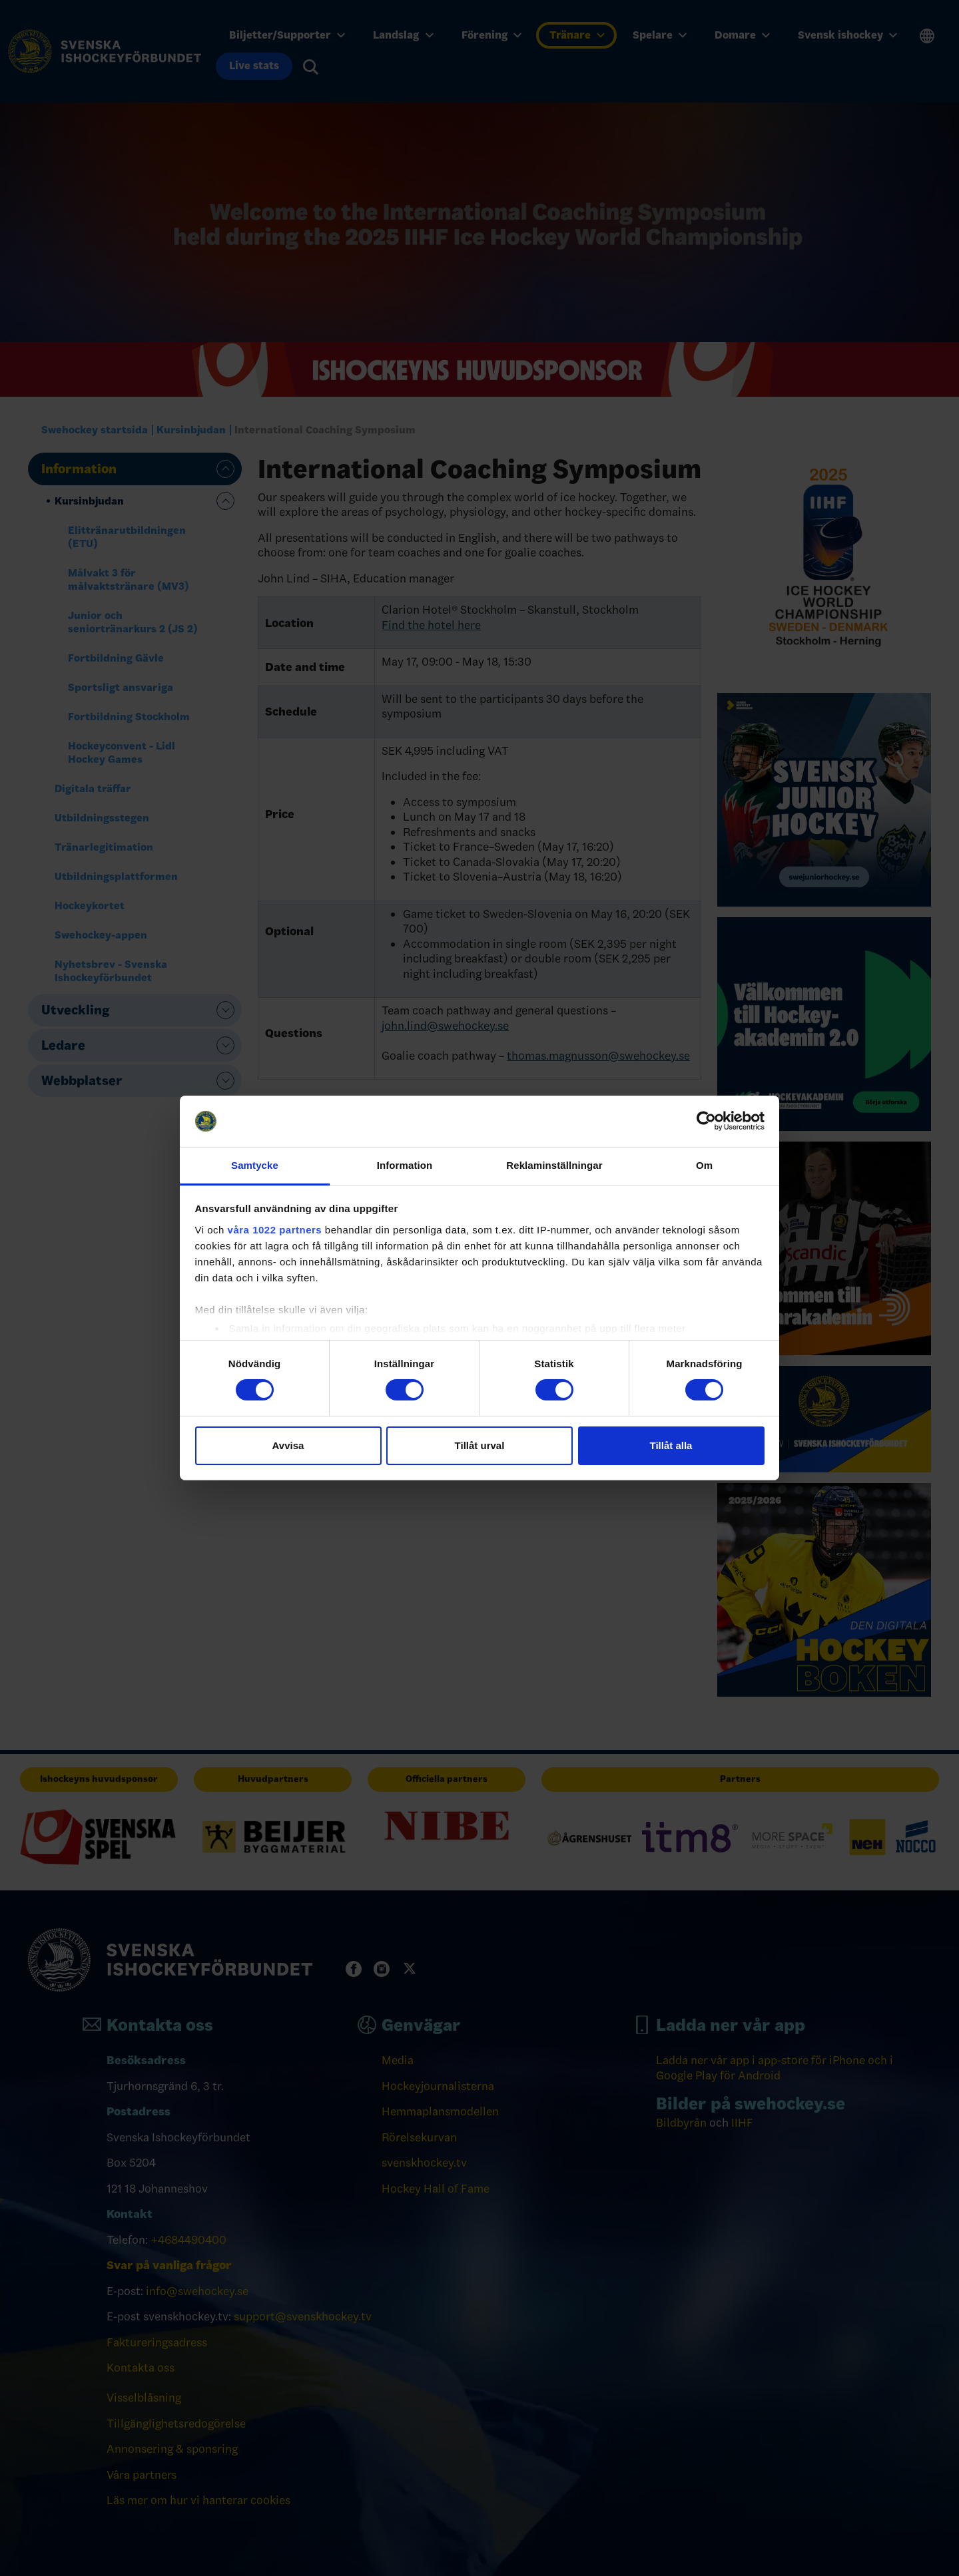  What do you see at coordinates (288, 1445) in the screenshot?
I see `Avvisa` at bounding box center [288, 1445].